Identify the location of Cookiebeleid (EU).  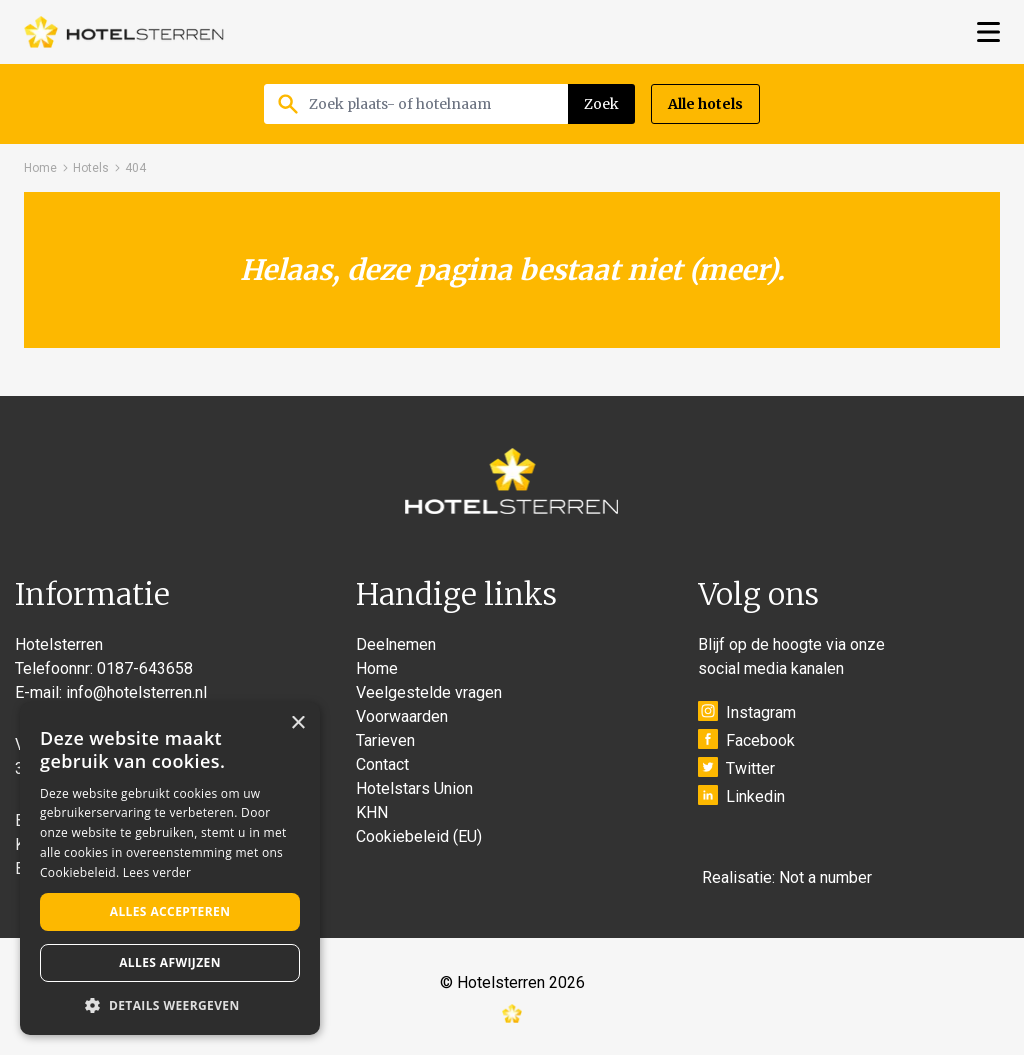
(419, 836).